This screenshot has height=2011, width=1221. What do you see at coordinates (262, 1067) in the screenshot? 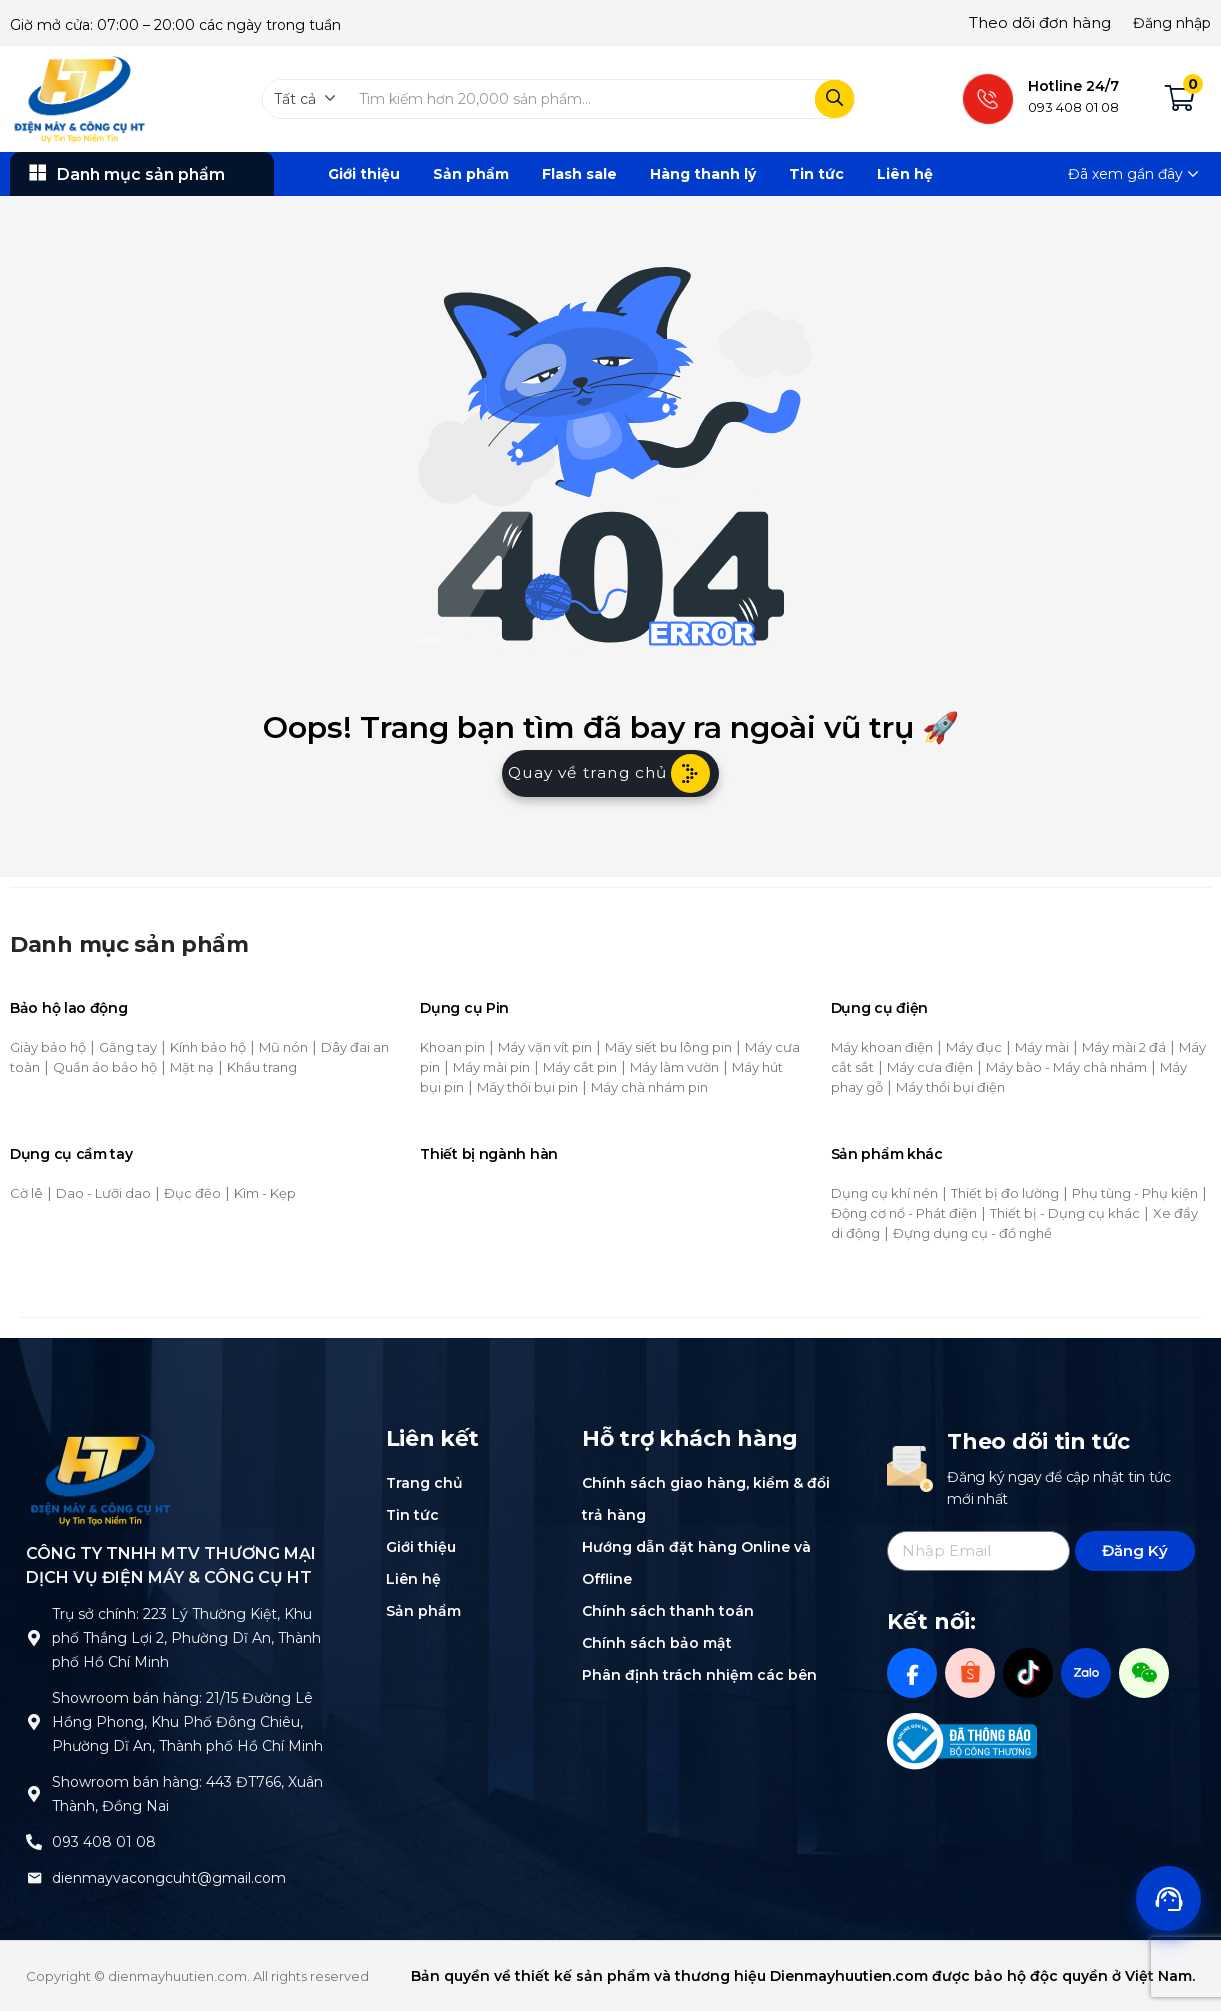
I see `Khẩu trang` at bounding box center [262, 1067].